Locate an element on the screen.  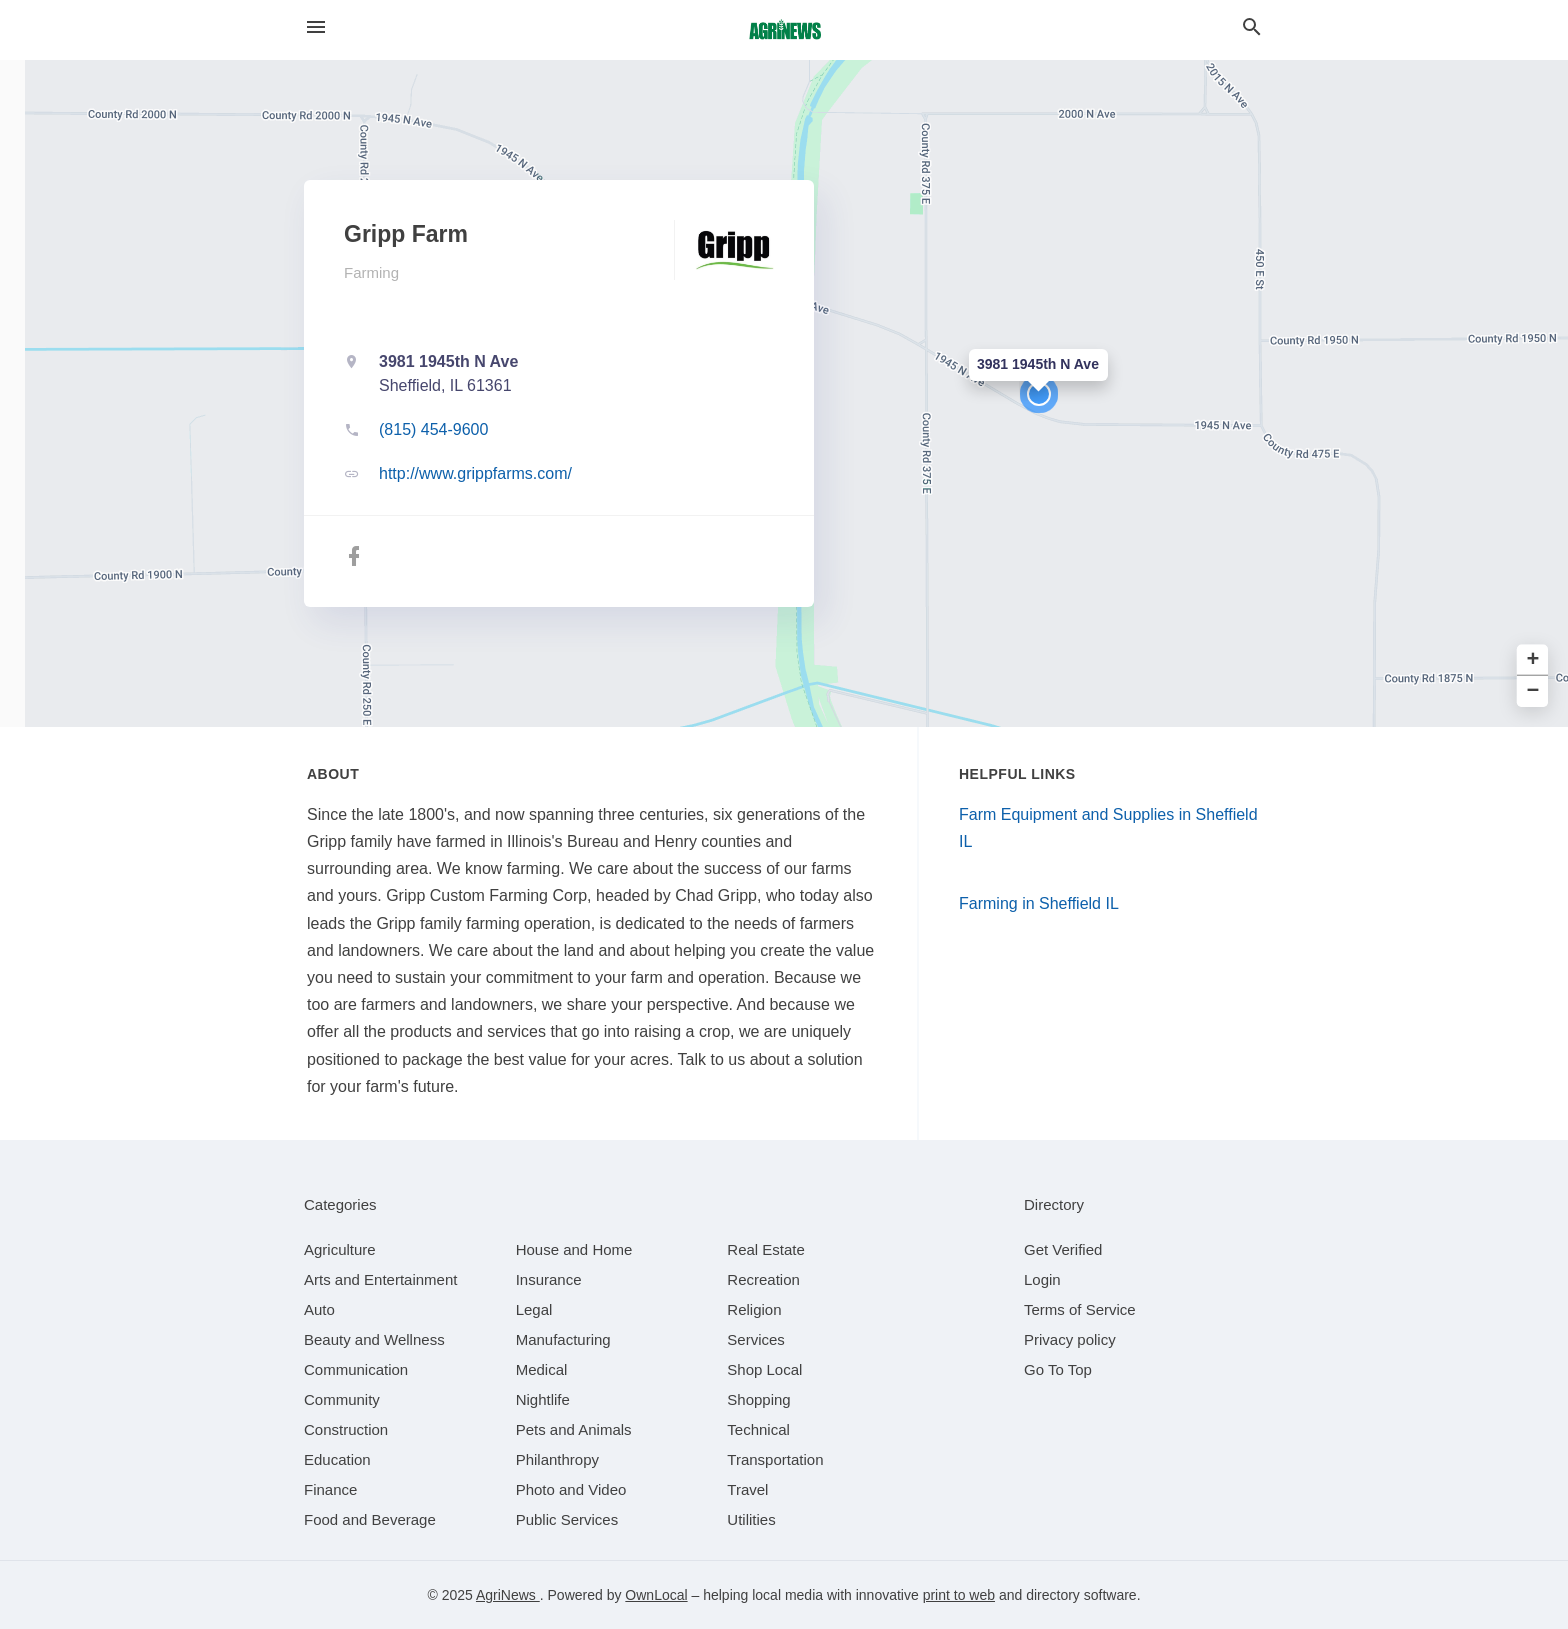
Farming in Sheffield IL is located at coordinates (1039, 903).